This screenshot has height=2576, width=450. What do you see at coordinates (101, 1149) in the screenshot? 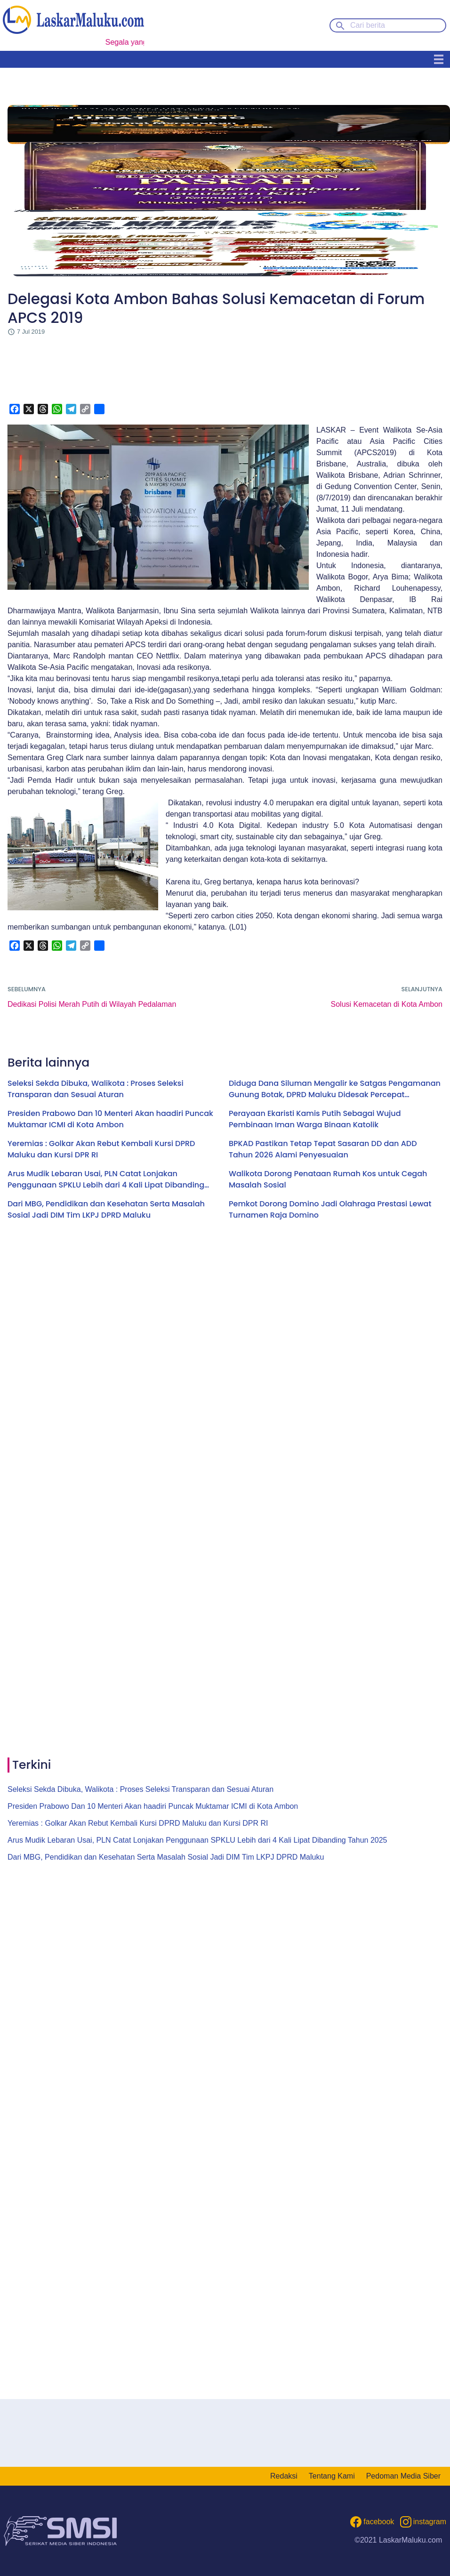
I see `Yeremias : Golkar Akan Rebut Kembali Kursi DPRD Maluku dan Kursi DPR RI` at bounding box center [101, 1149].